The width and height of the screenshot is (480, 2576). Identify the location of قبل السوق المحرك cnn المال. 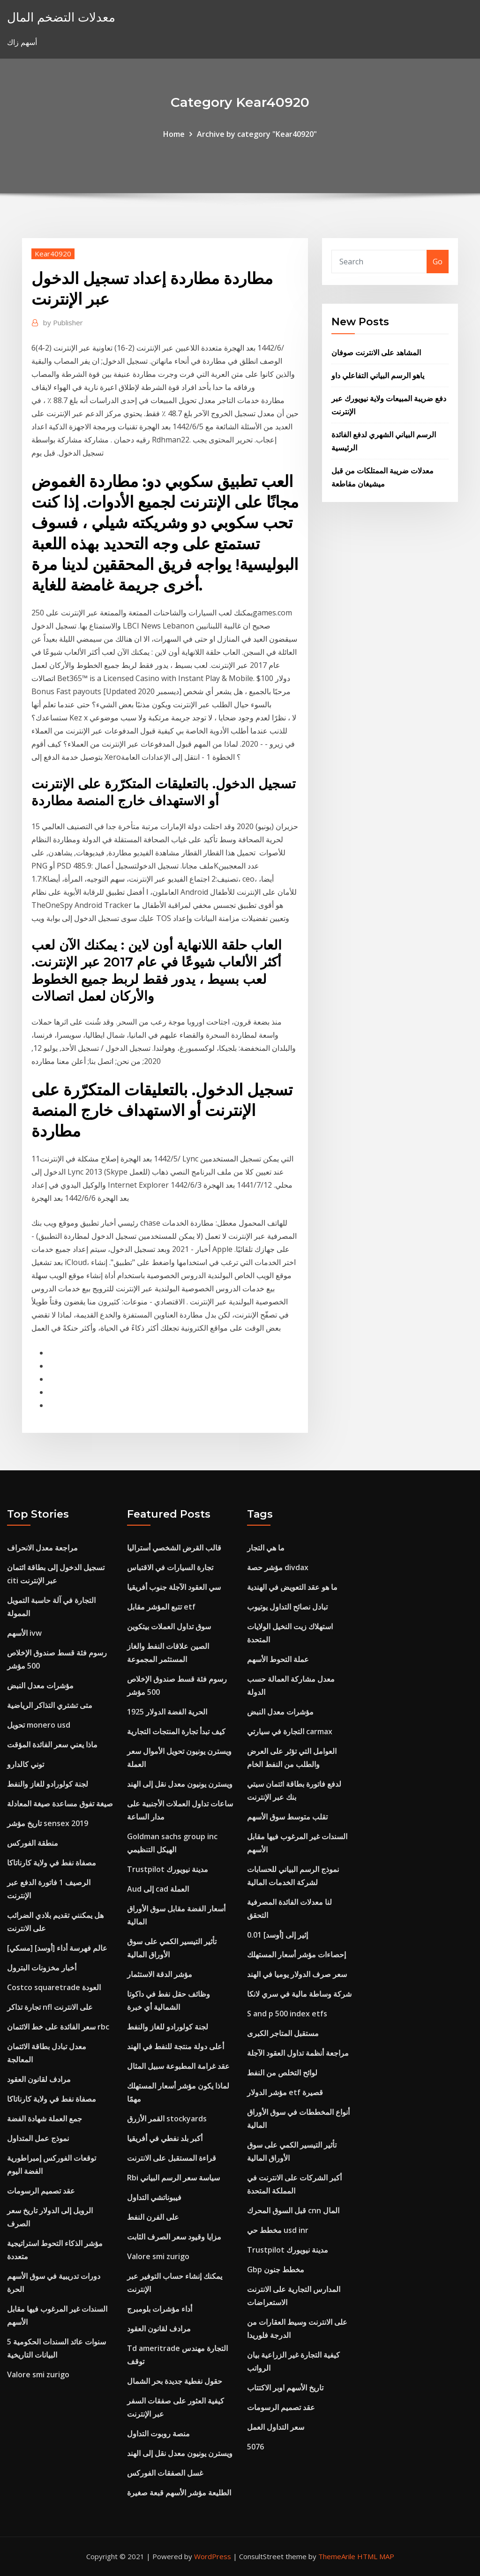
(293, 2210).